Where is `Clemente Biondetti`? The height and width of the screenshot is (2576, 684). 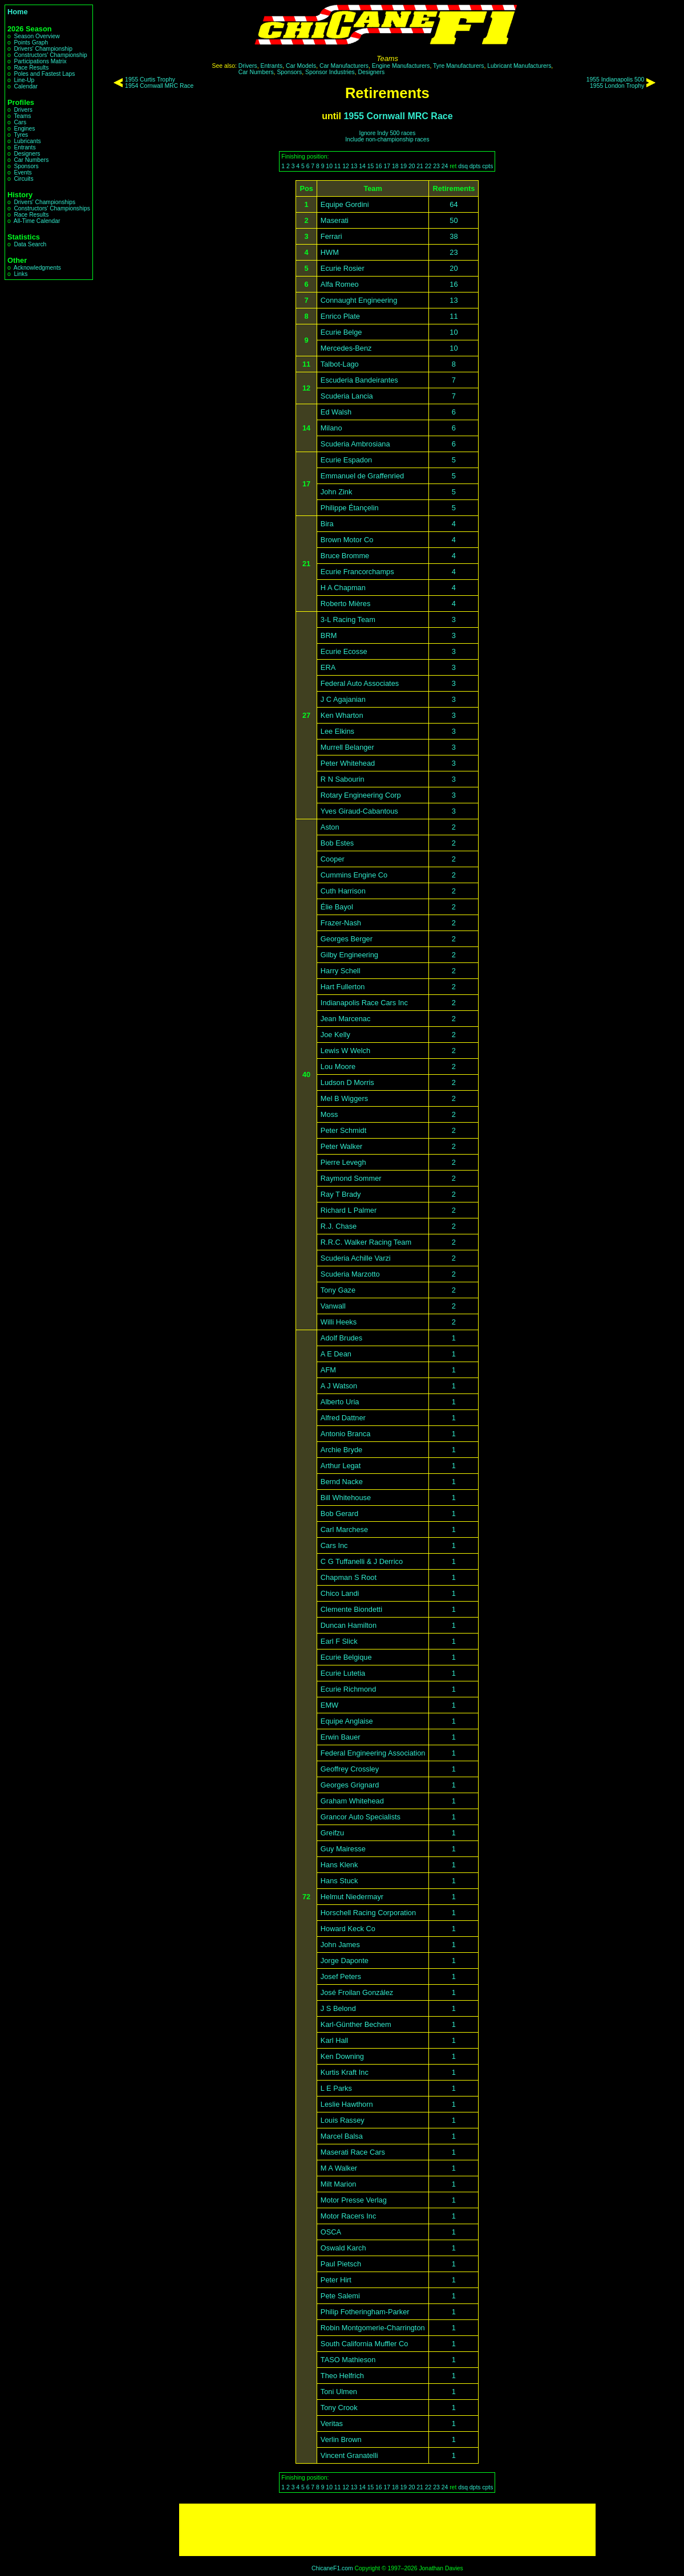
Clemente Biondetti is located at coordinates (351, 1609).